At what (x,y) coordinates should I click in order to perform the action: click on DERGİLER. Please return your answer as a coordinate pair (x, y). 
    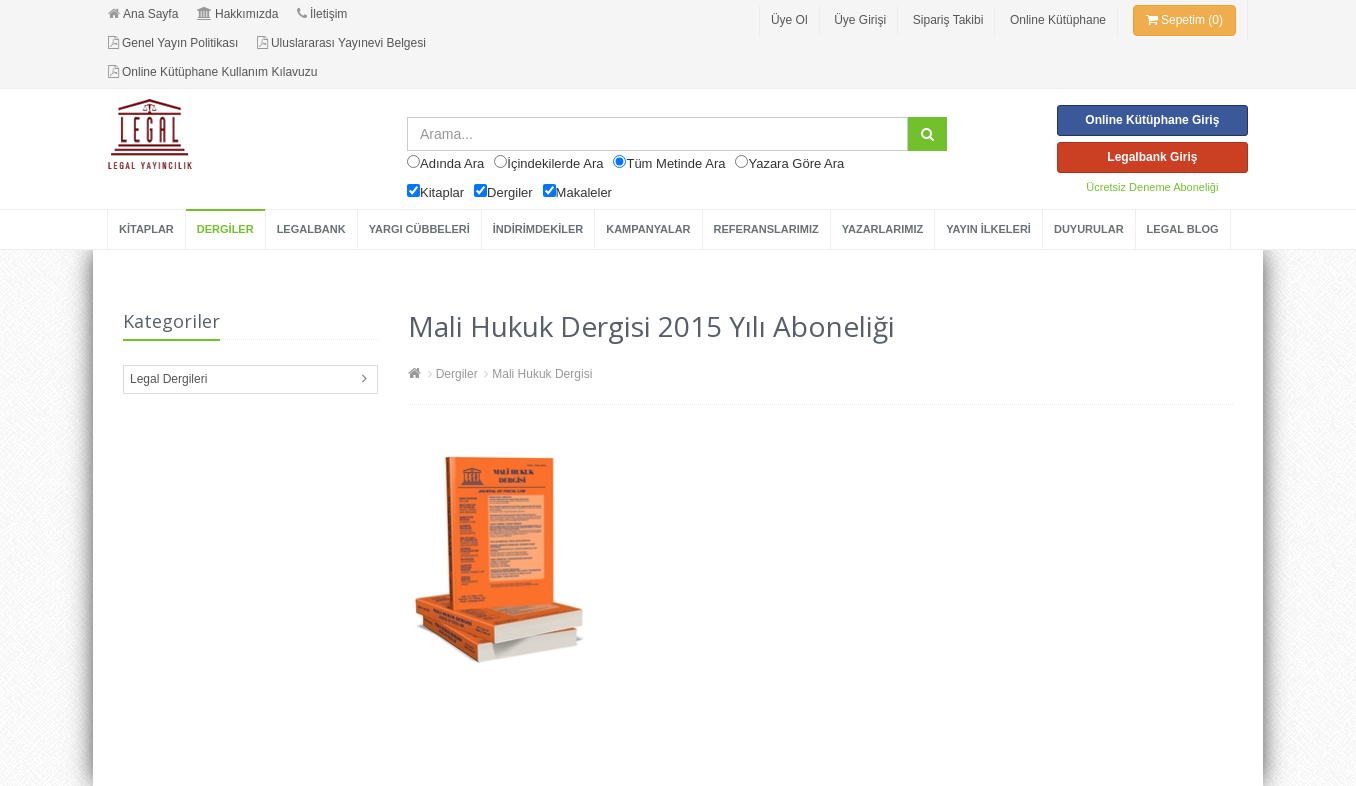
    Looking at the image, I should click on (225, 229).